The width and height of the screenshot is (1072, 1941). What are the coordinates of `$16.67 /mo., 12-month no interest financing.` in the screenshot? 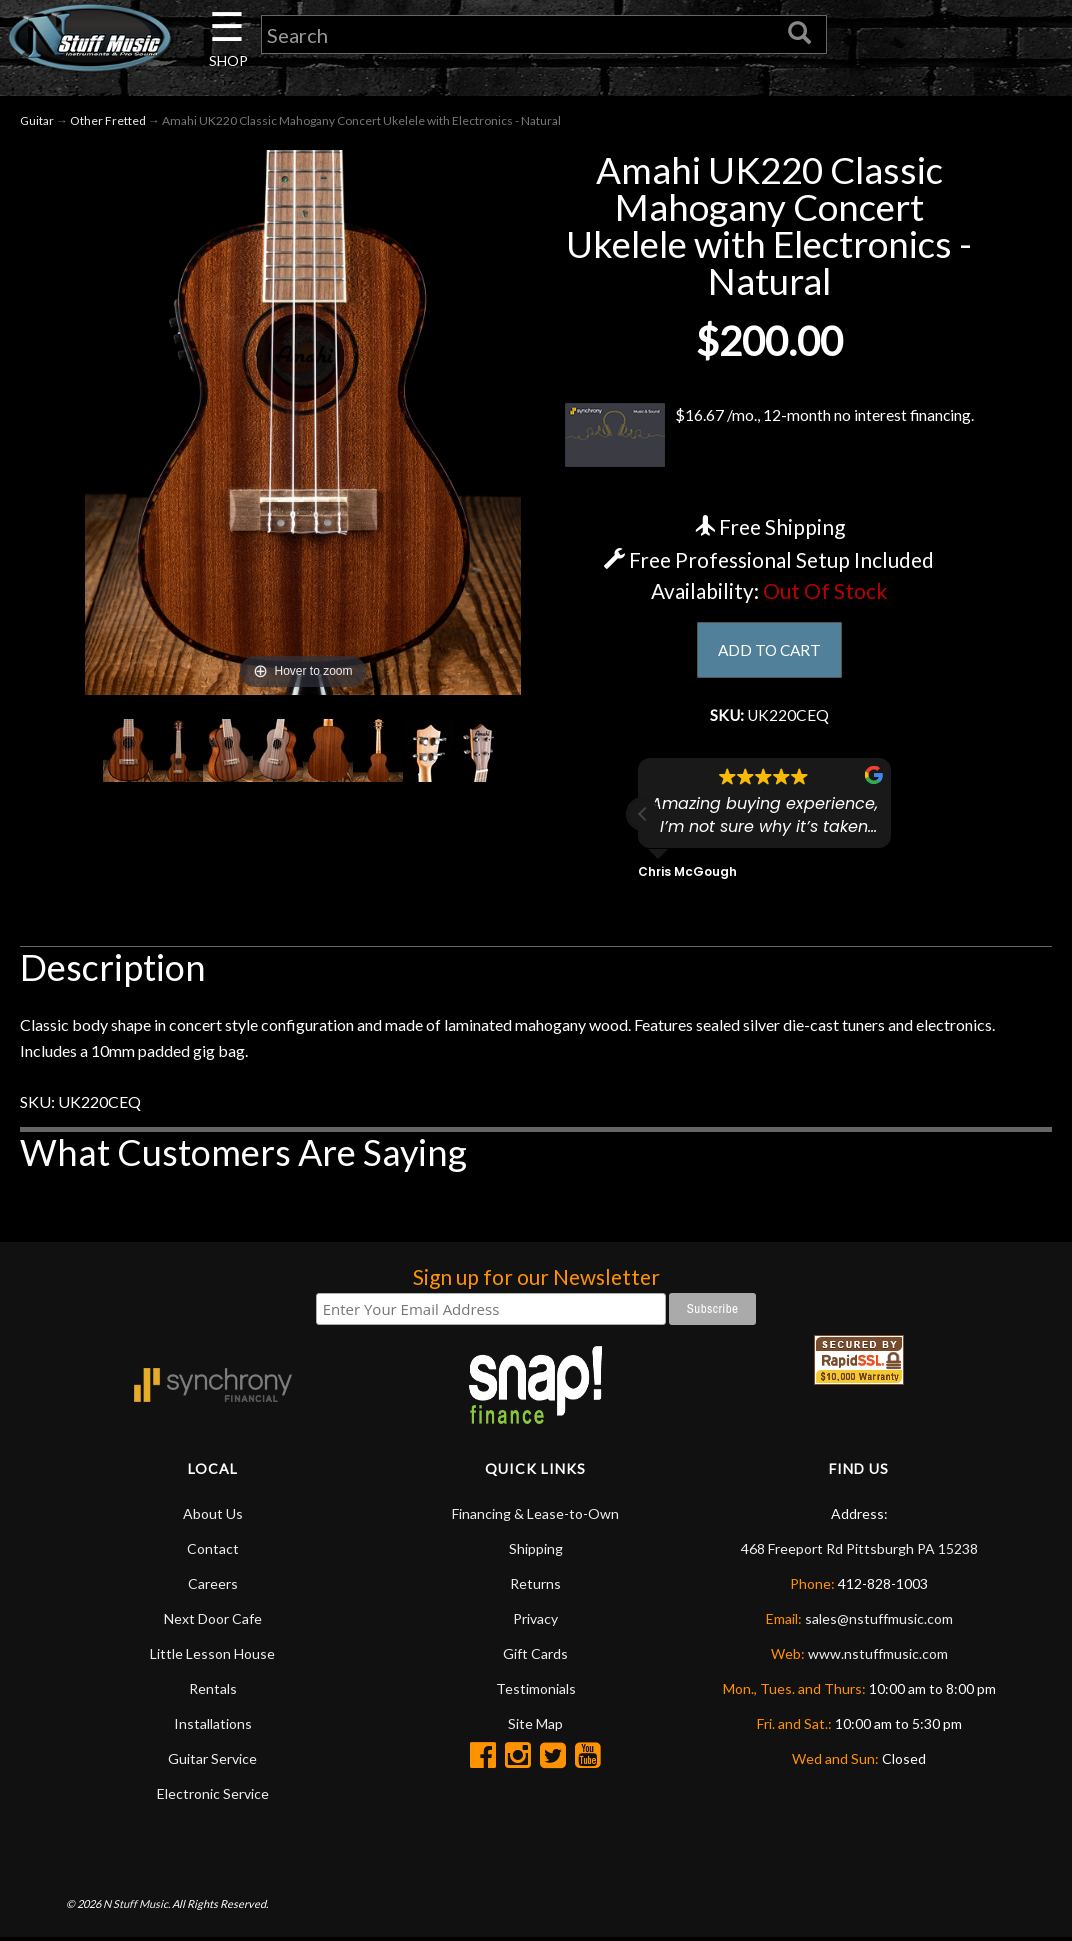 It's located at (769, 437).